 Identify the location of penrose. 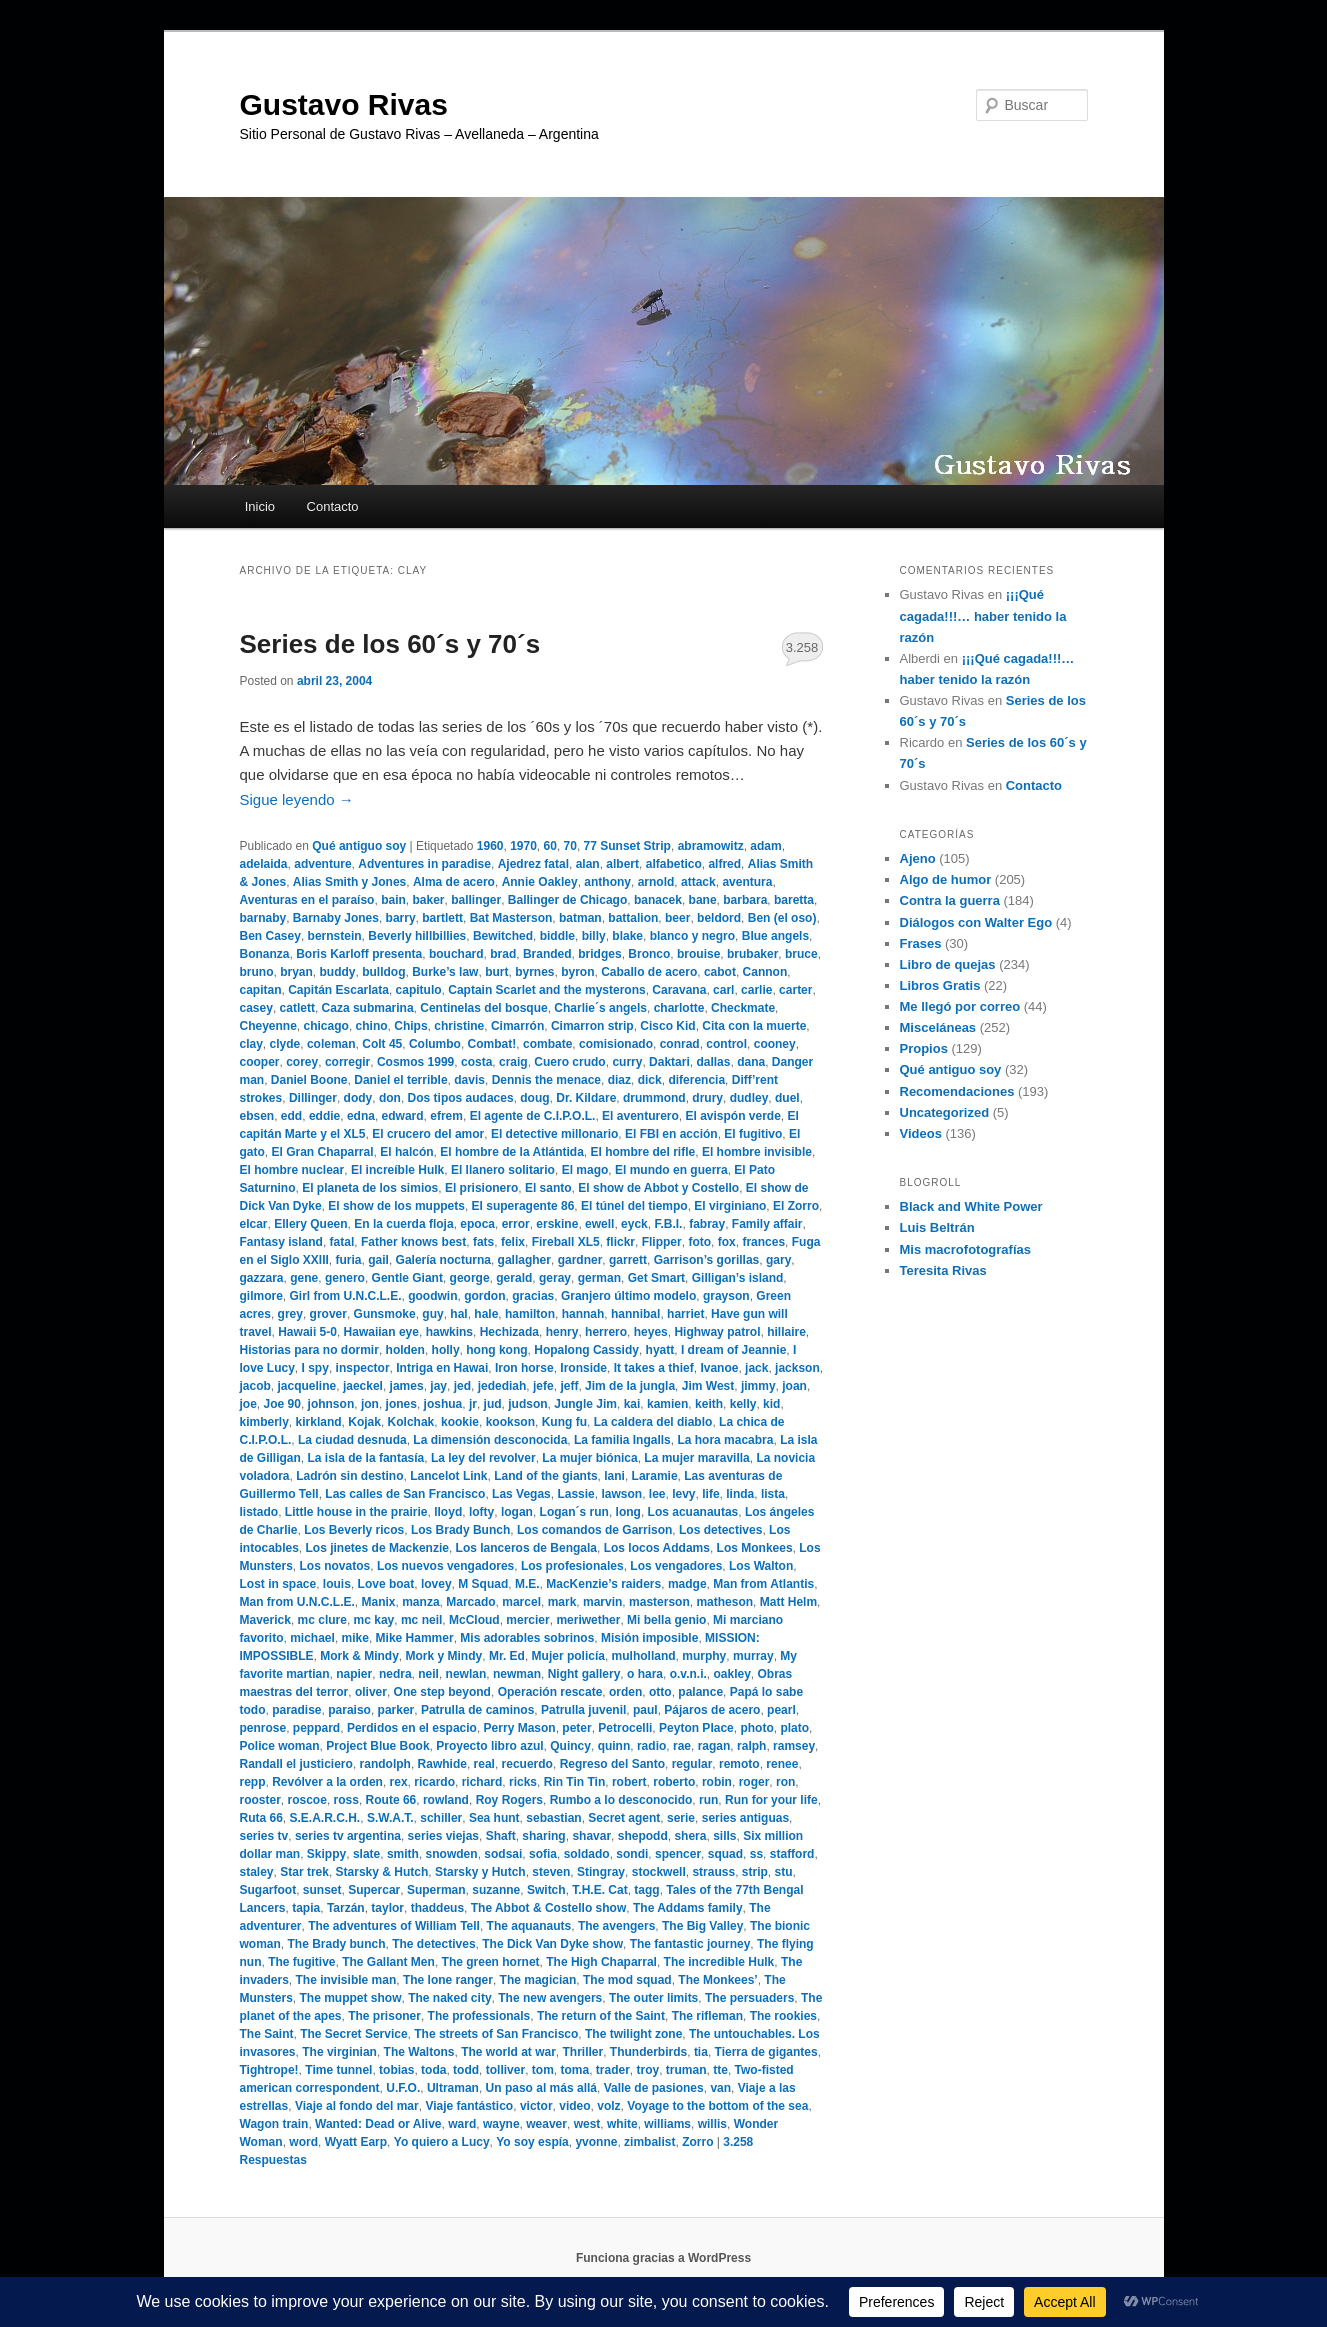
(263, 1728).